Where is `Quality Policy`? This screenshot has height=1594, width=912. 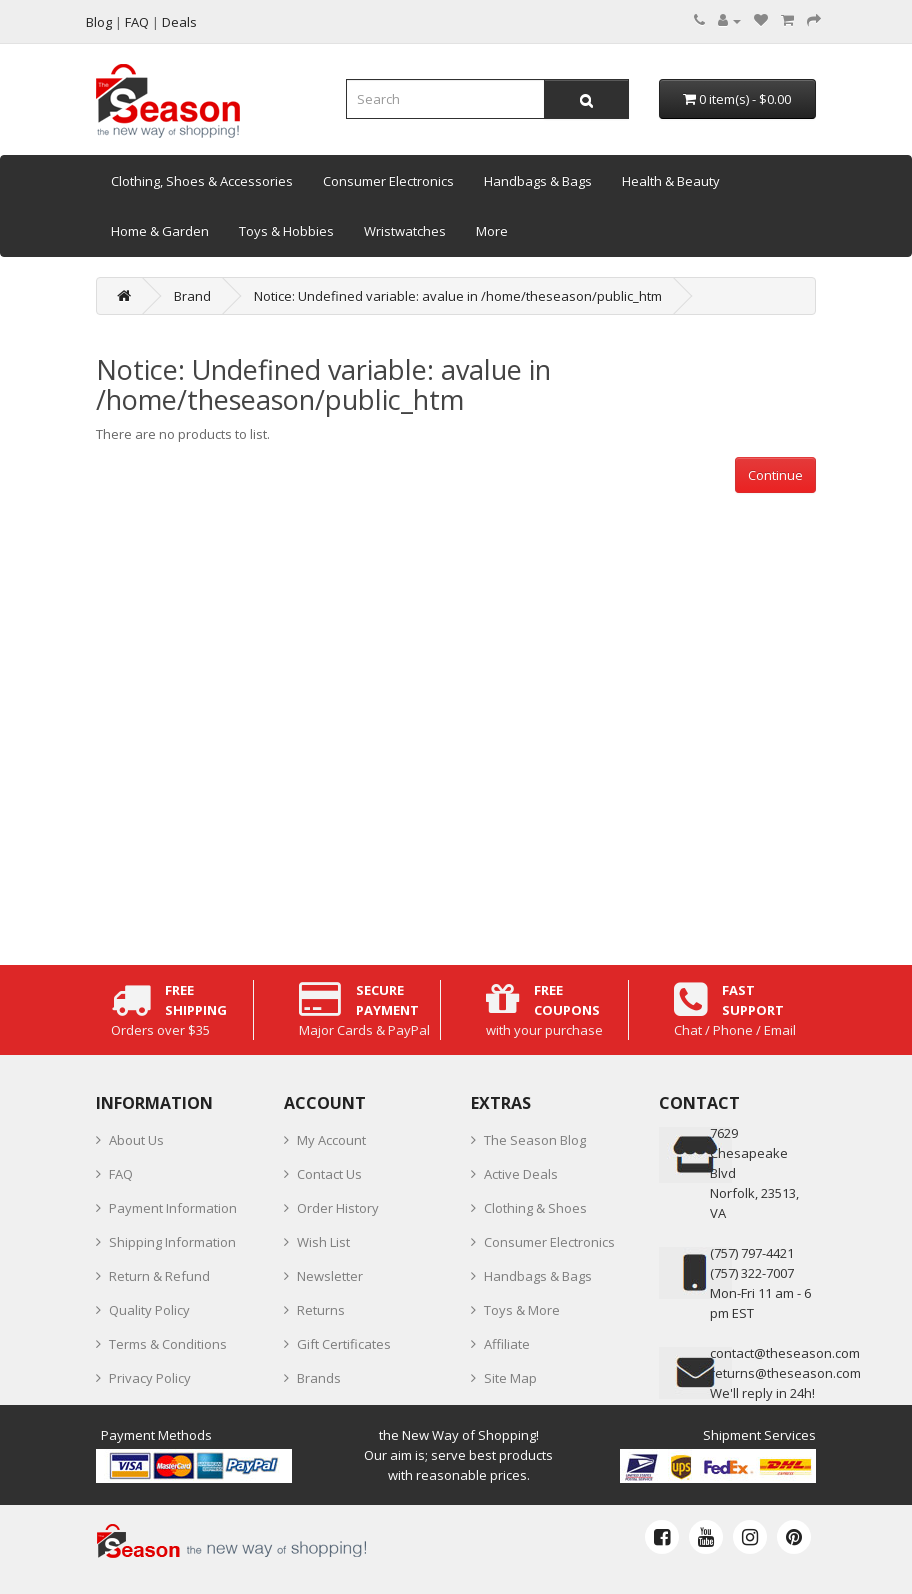 Quality Policy is located at coordinates (149, 1310).